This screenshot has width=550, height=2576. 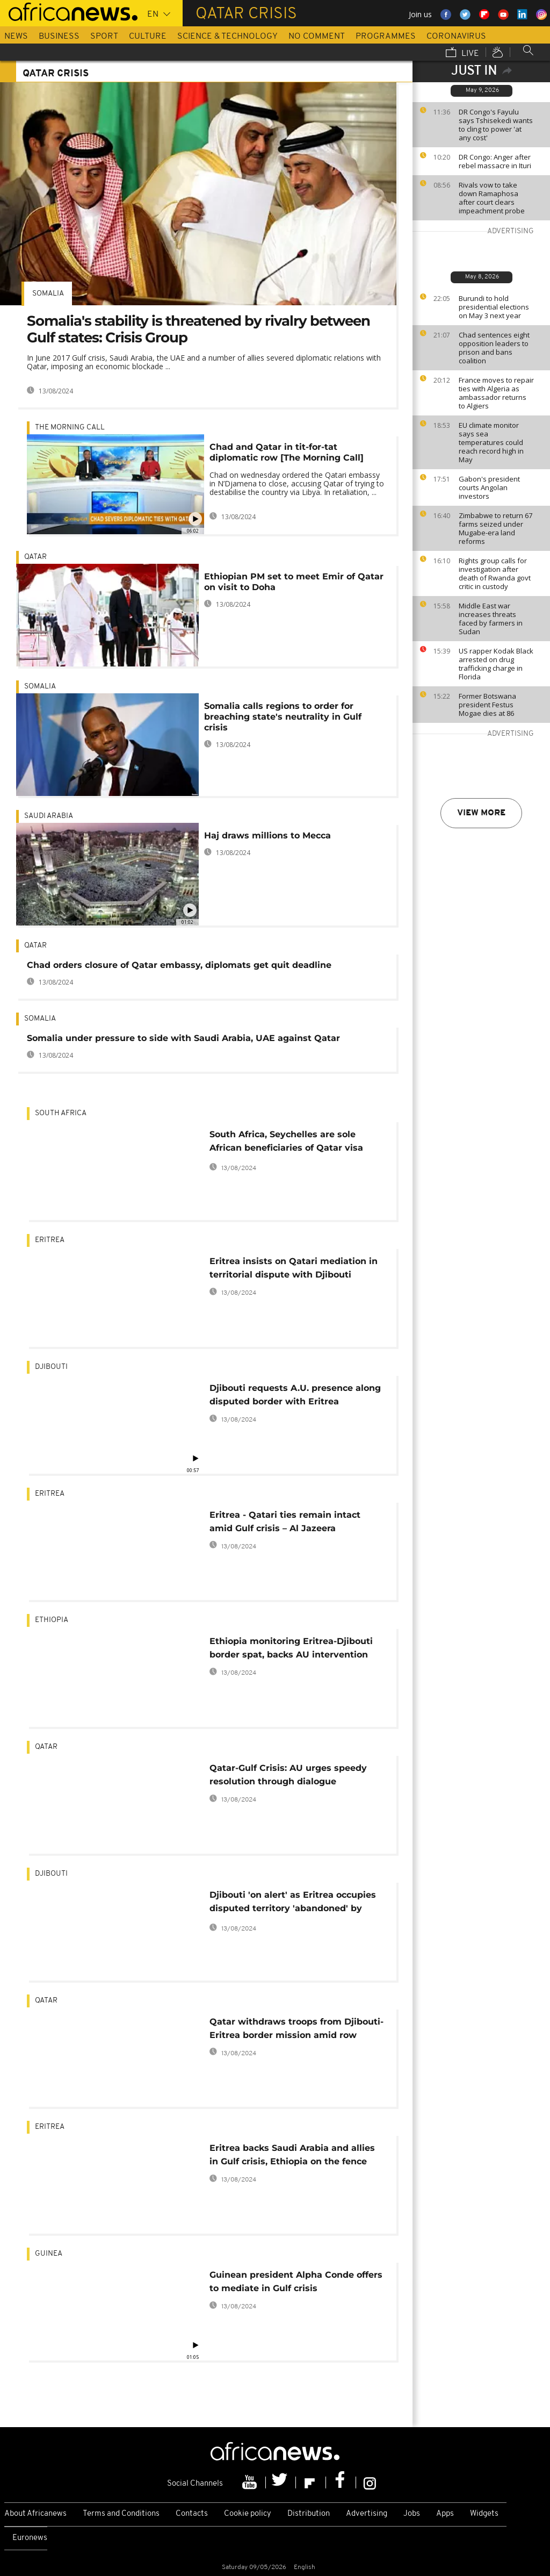 I want to click on South Africa, Seychelles are sole African beneficiaries of Qatar visa waiver, so click(x=286, y=1143).